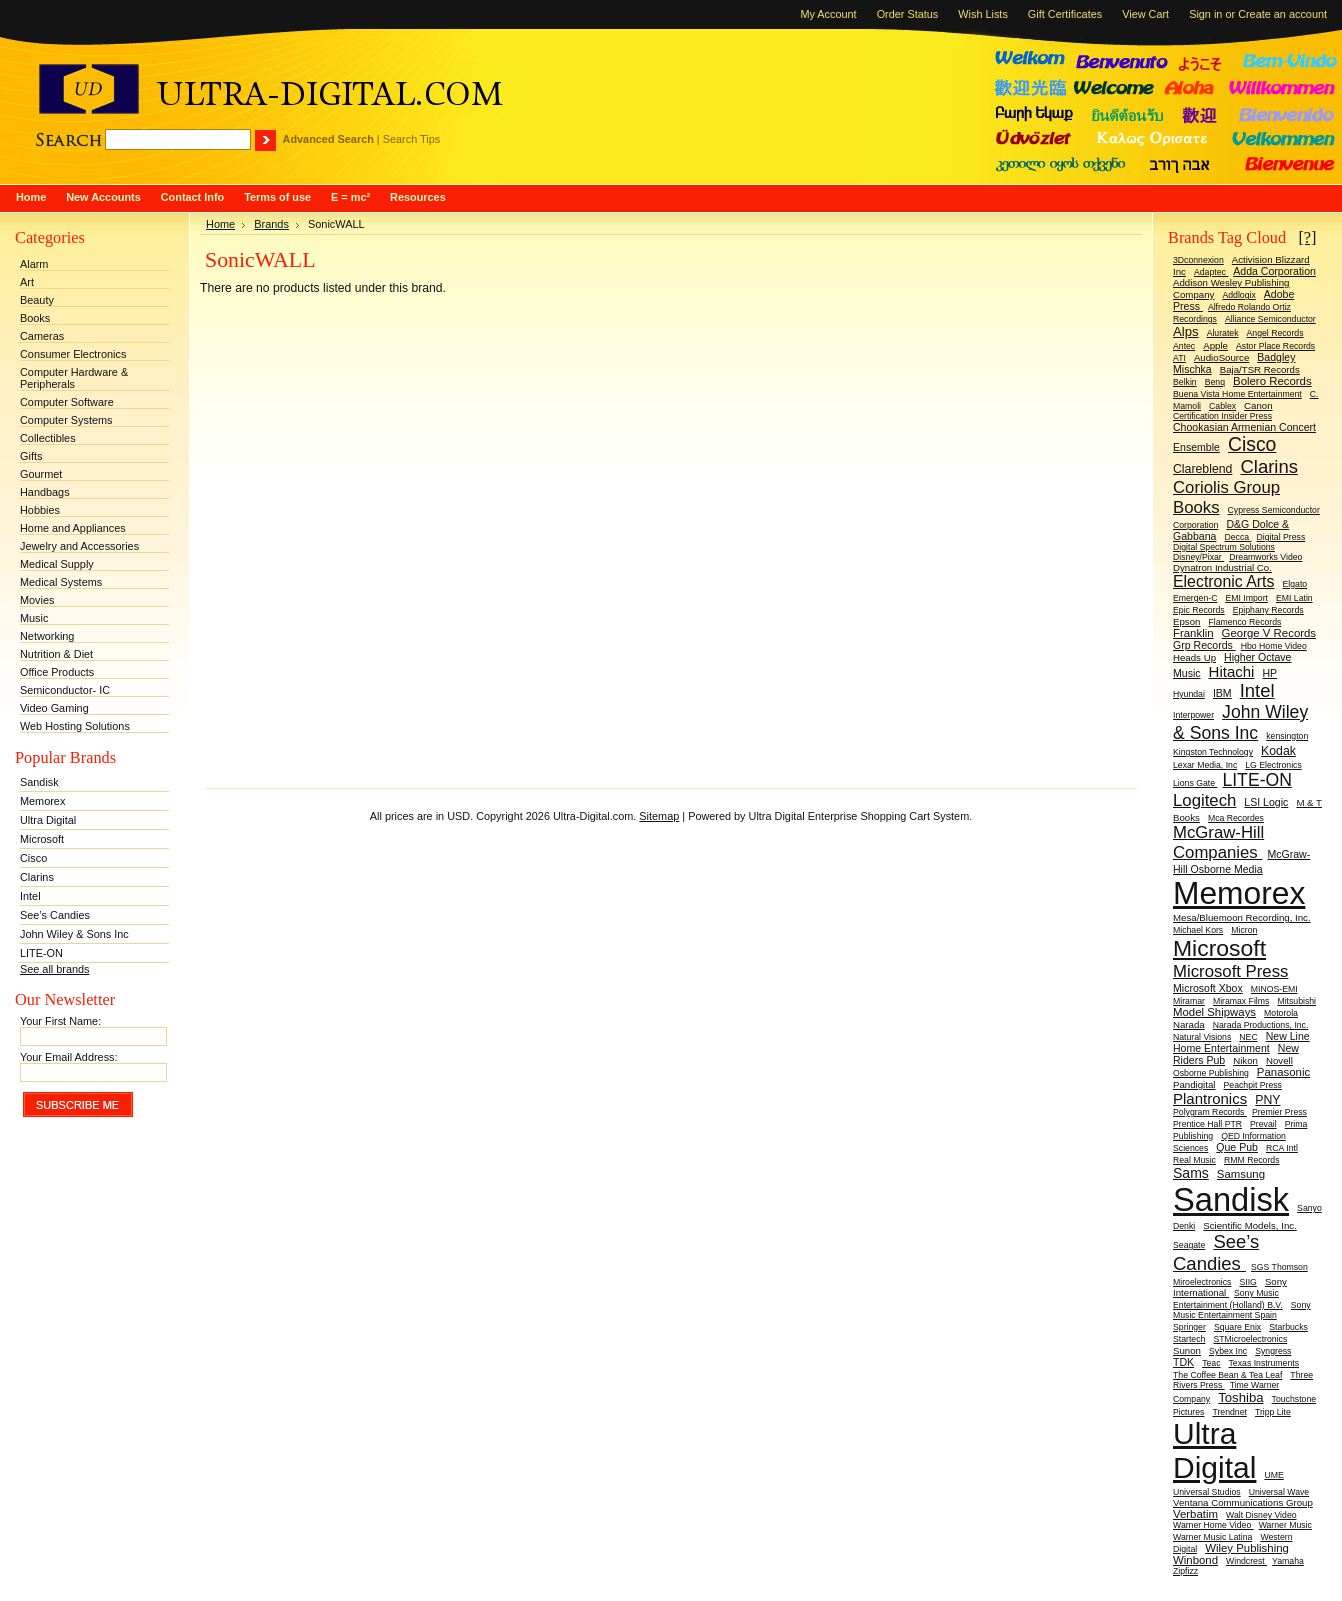  Describe the element at coordinates (1202, 1037) in the screenshot. I see `Natural Visions` at that location.